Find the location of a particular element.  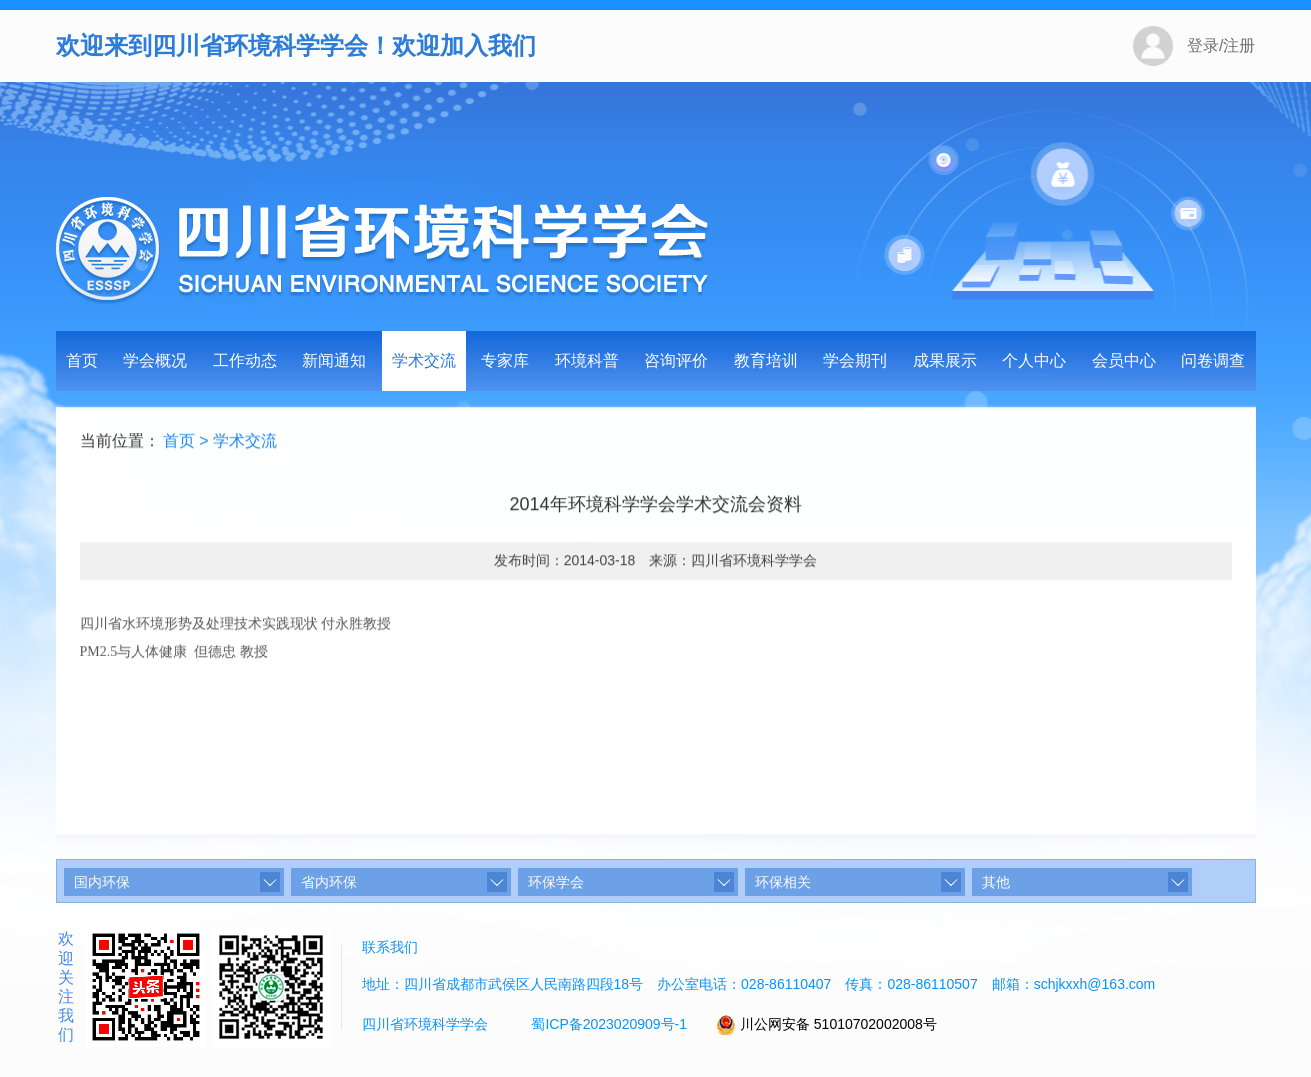

教育培训 is located at coordinates (766, 360).